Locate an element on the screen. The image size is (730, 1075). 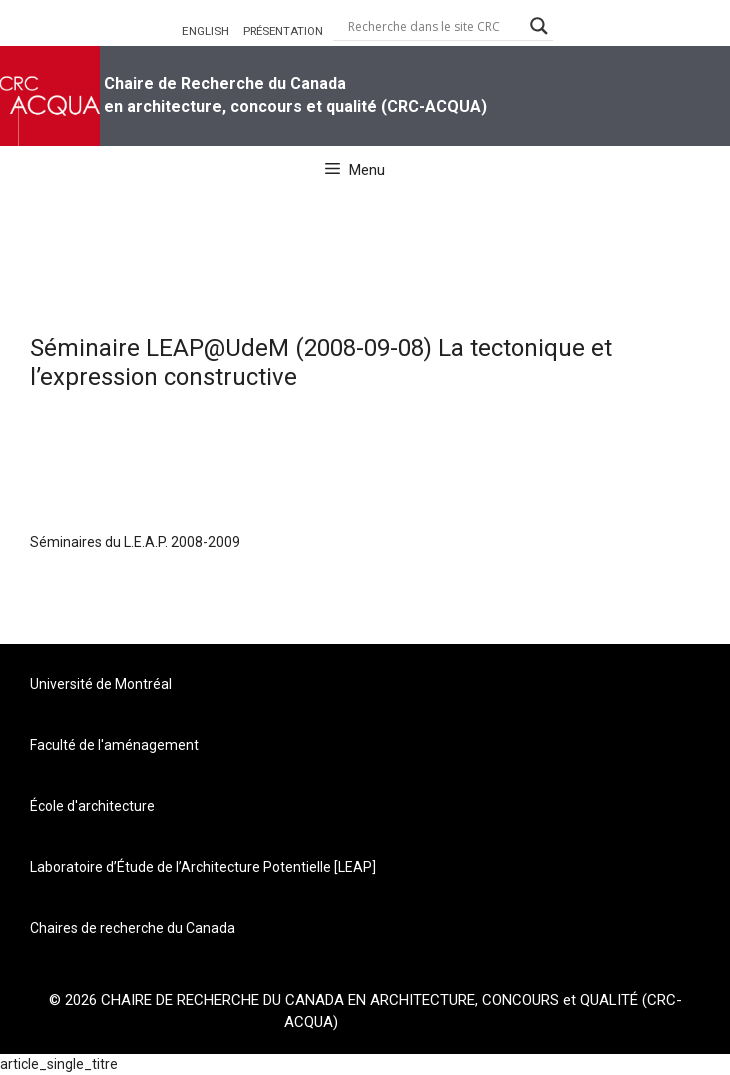
ENGLISH is located at coordinates (205, 31).